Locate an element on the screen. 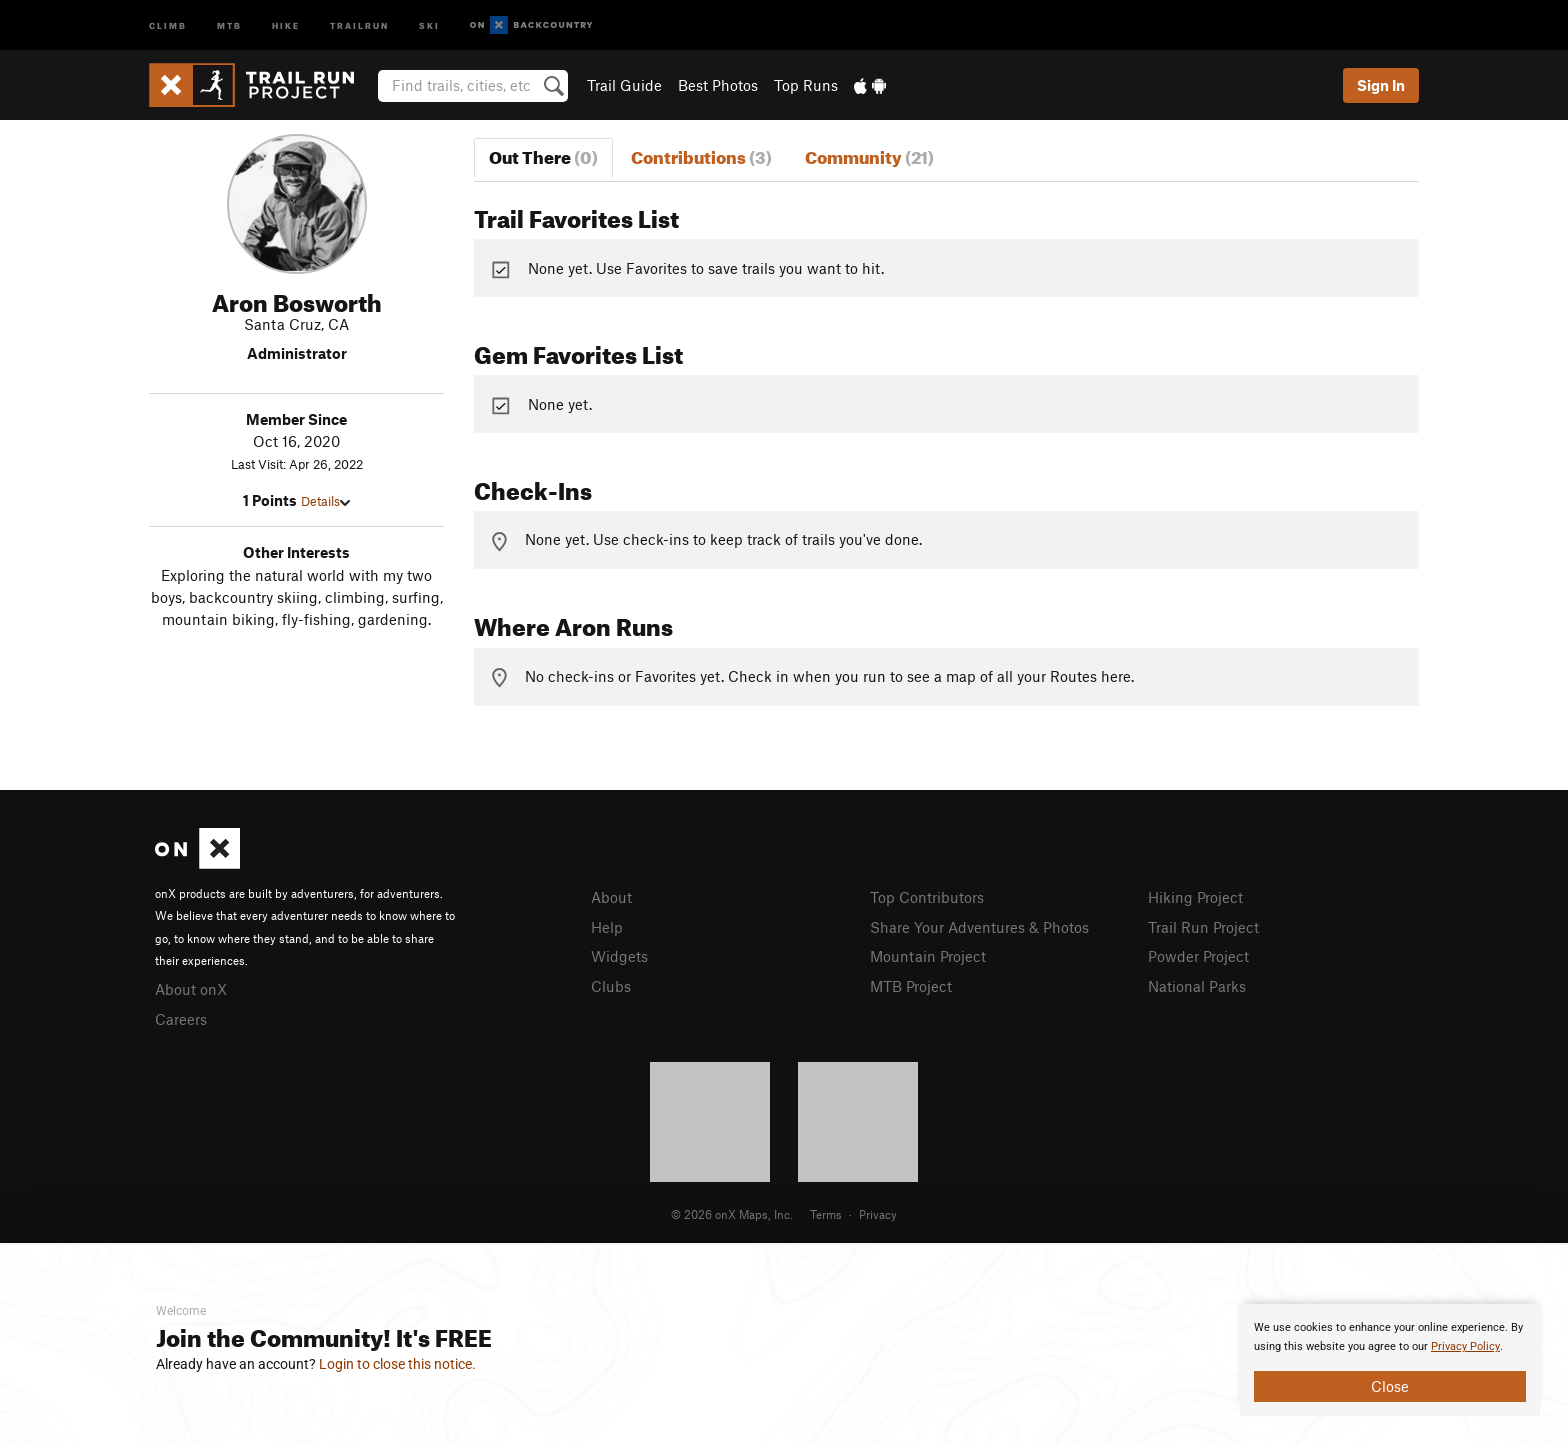 The height and width of the screenshot is (1444, 1568). Ski is located at coordinates (429, 24).